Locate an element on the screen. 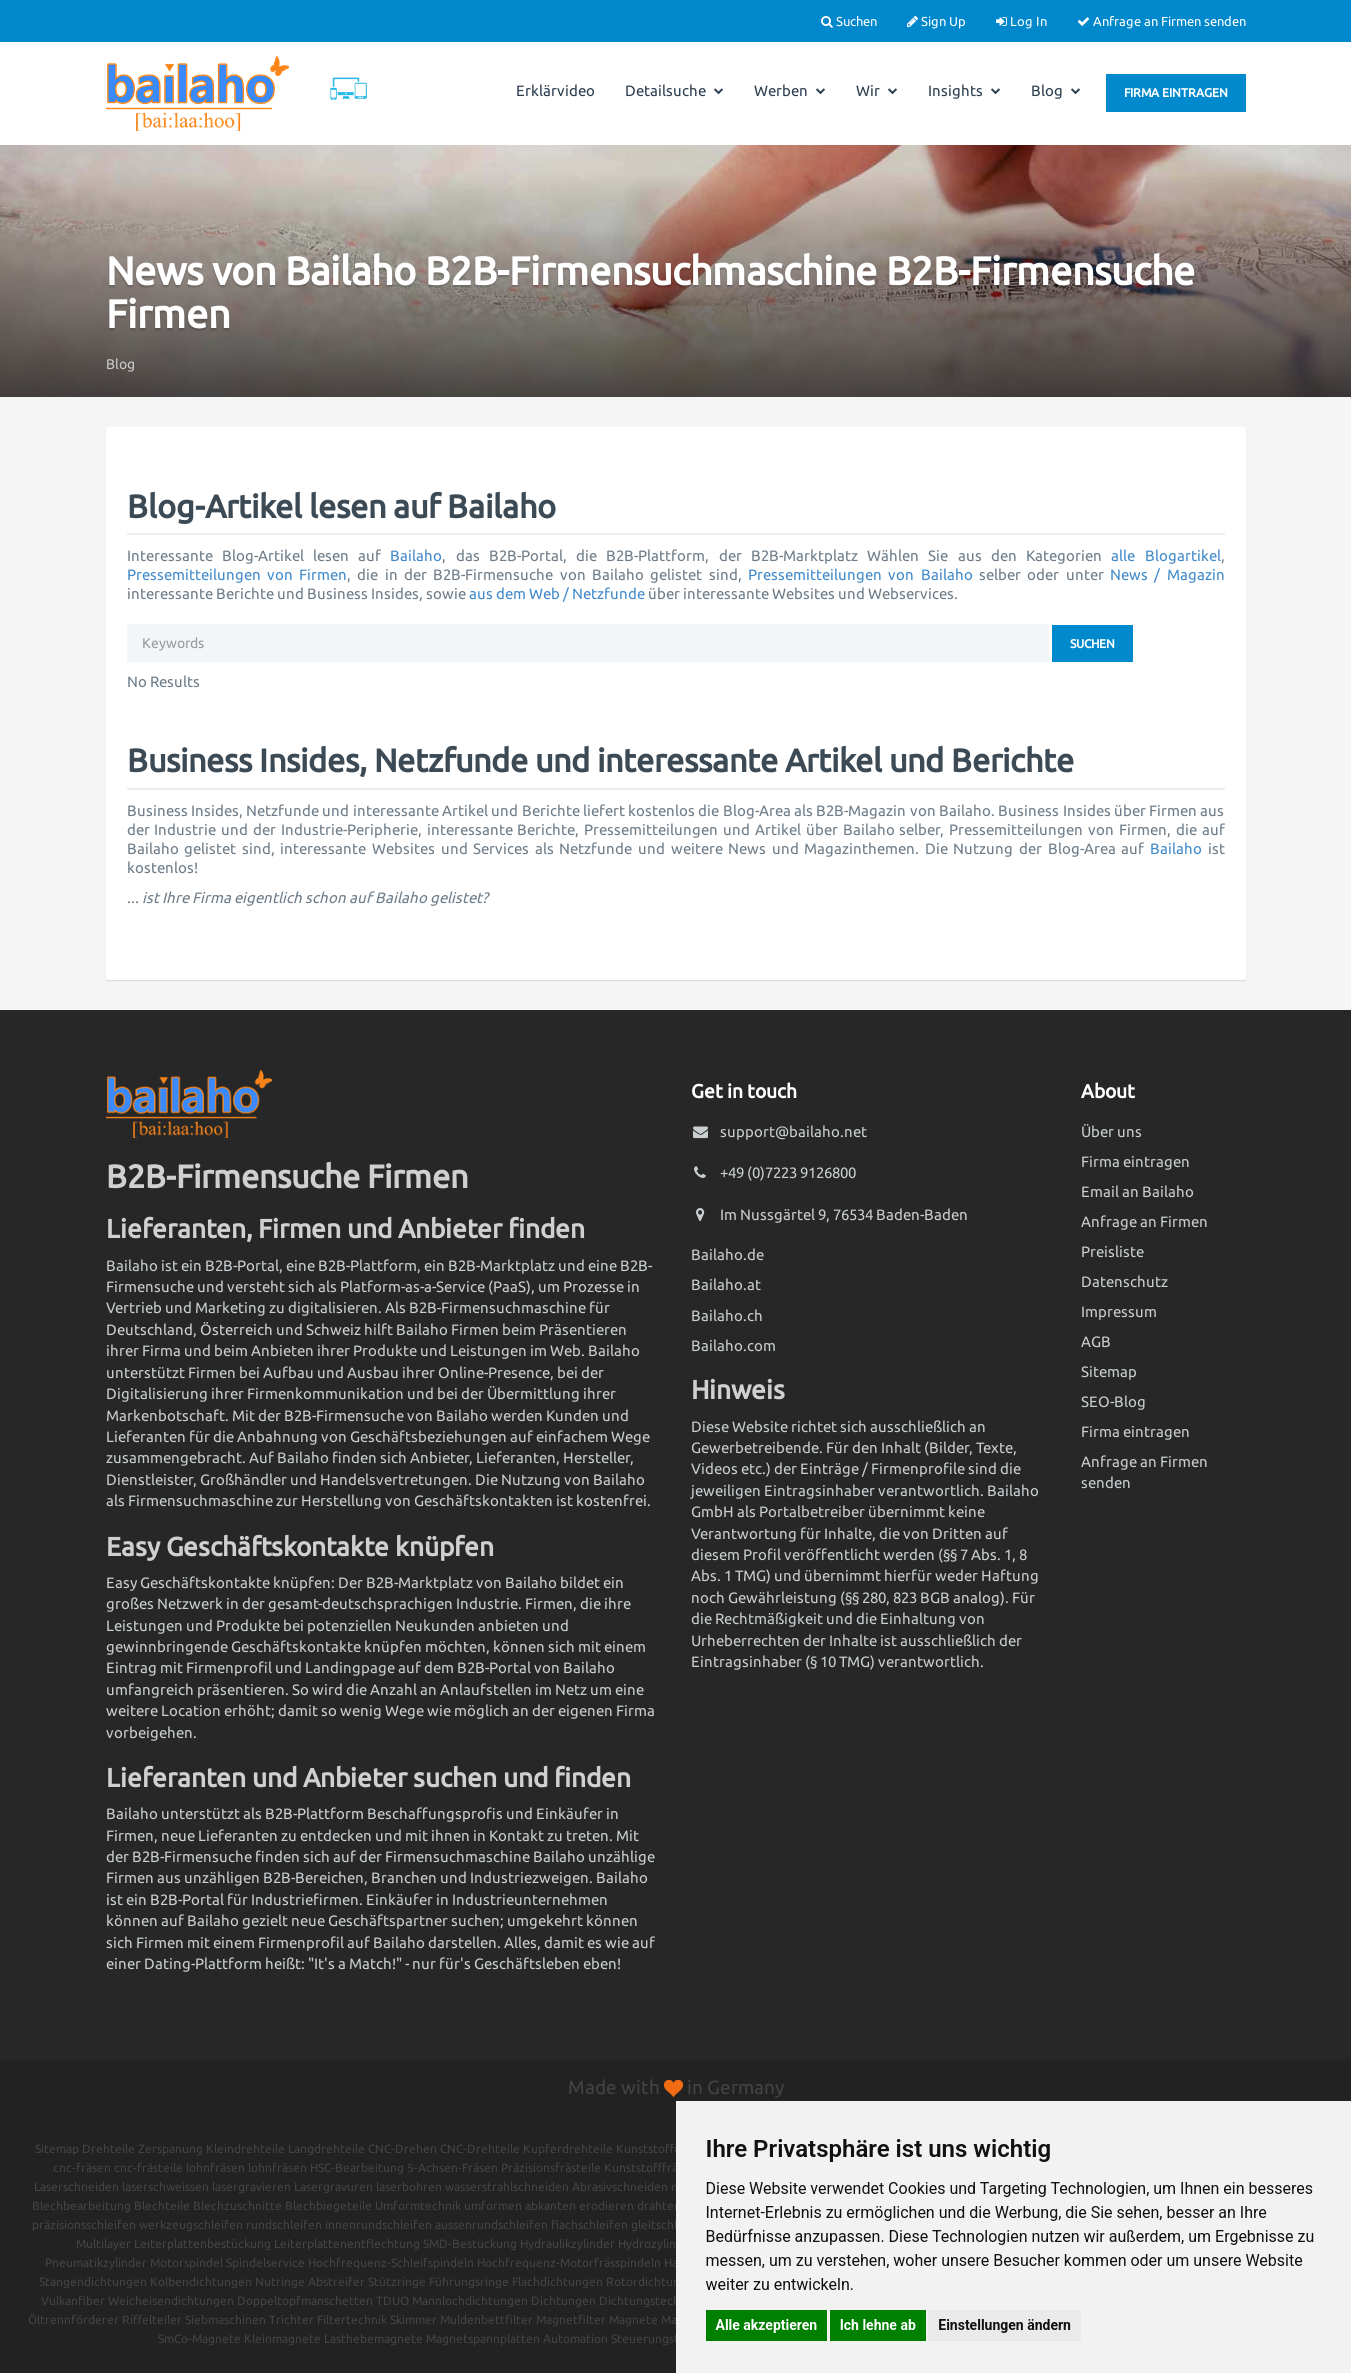 This screenshot has height=2373, width=1351. CNC-Drehteile is located at coordinates (480, 2148).